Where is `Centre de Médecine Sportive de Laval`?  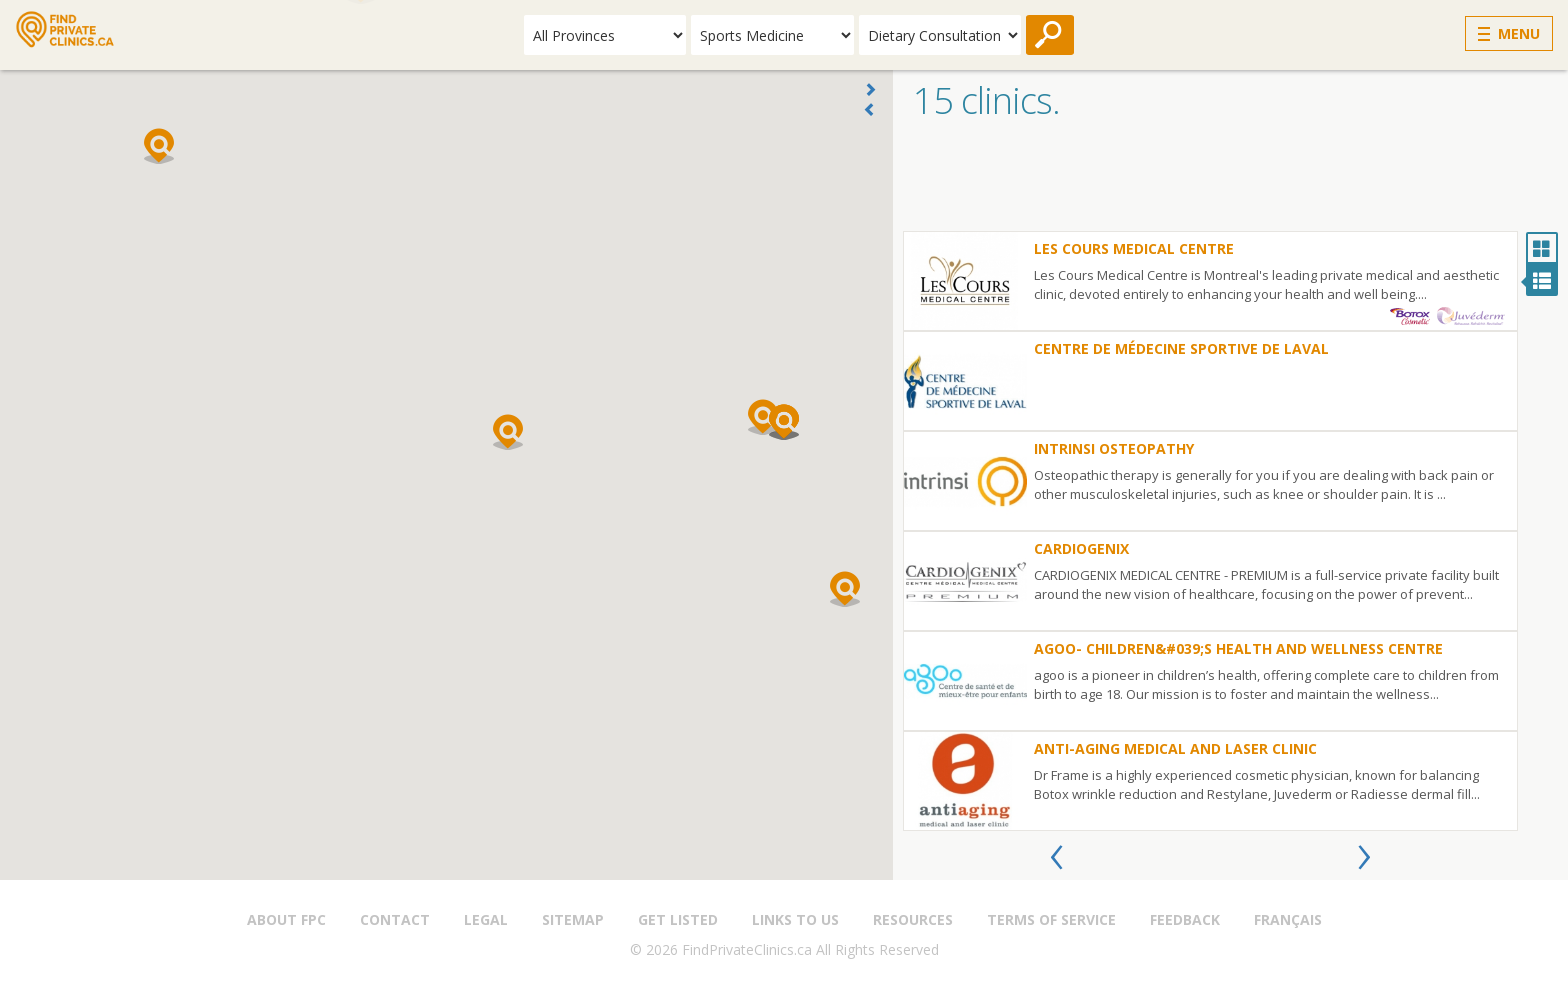 Centre de Médecine Sportive de Laval is located at coordinates (1181, 348).